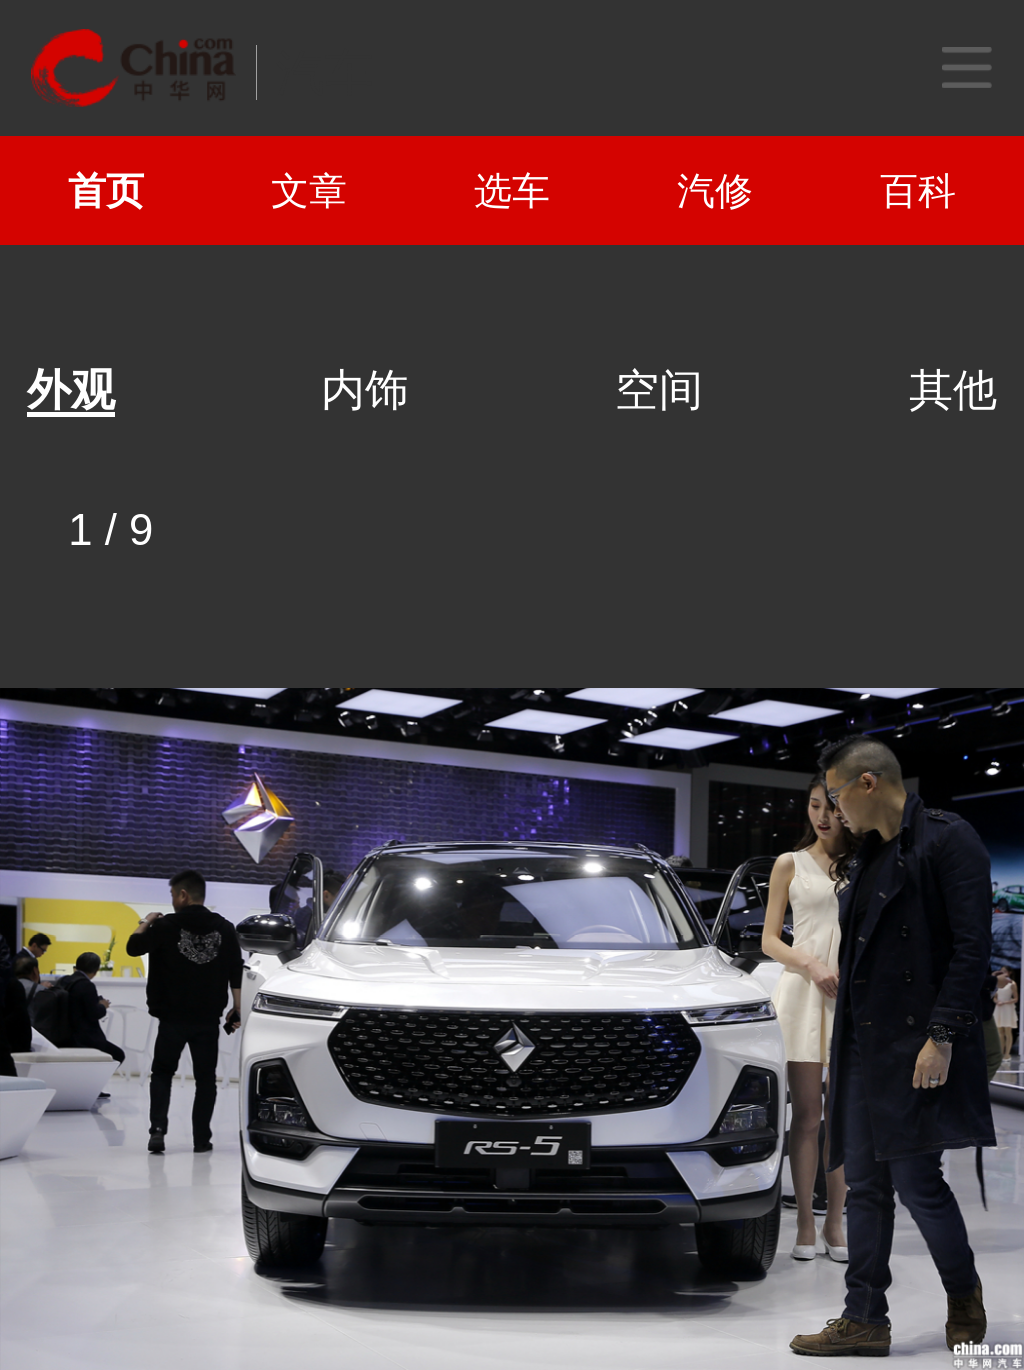 The image size is (1024, 1370). Describe the element at coordinates (512, 190) in the screenshot. I see `选车` at that location.